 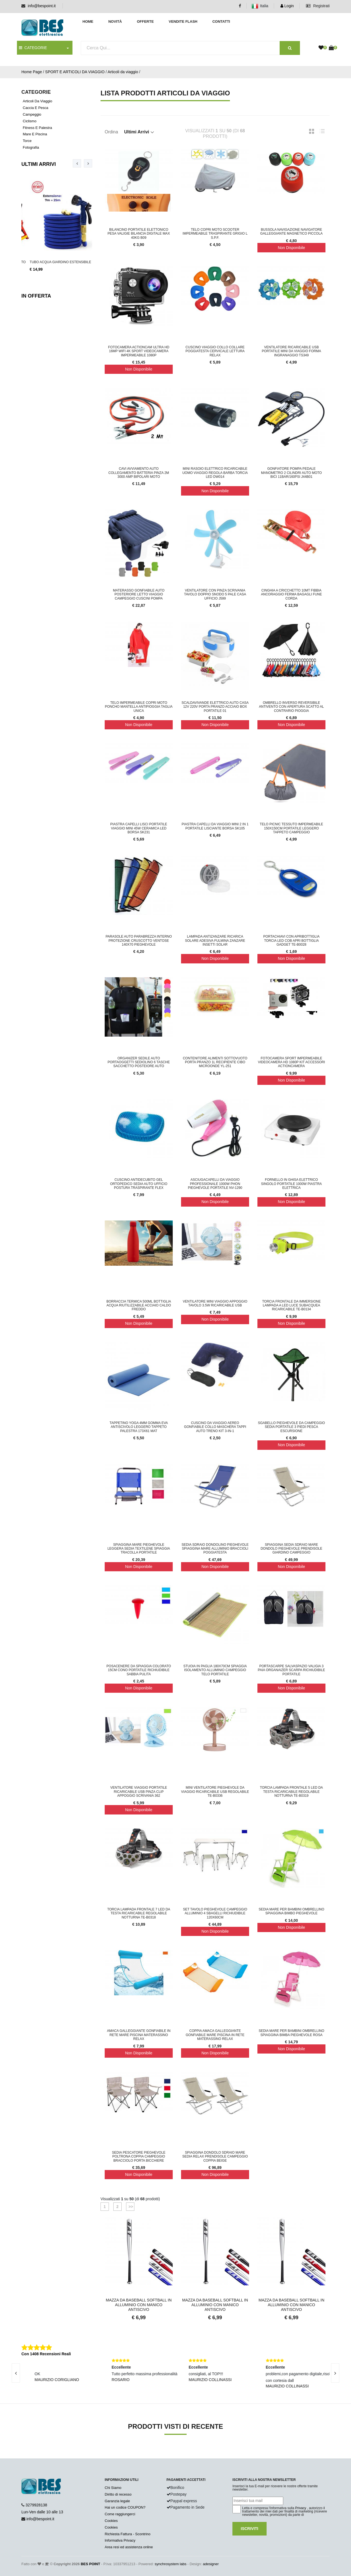 I want to click on Cookies, so click(x=111, y=2521).